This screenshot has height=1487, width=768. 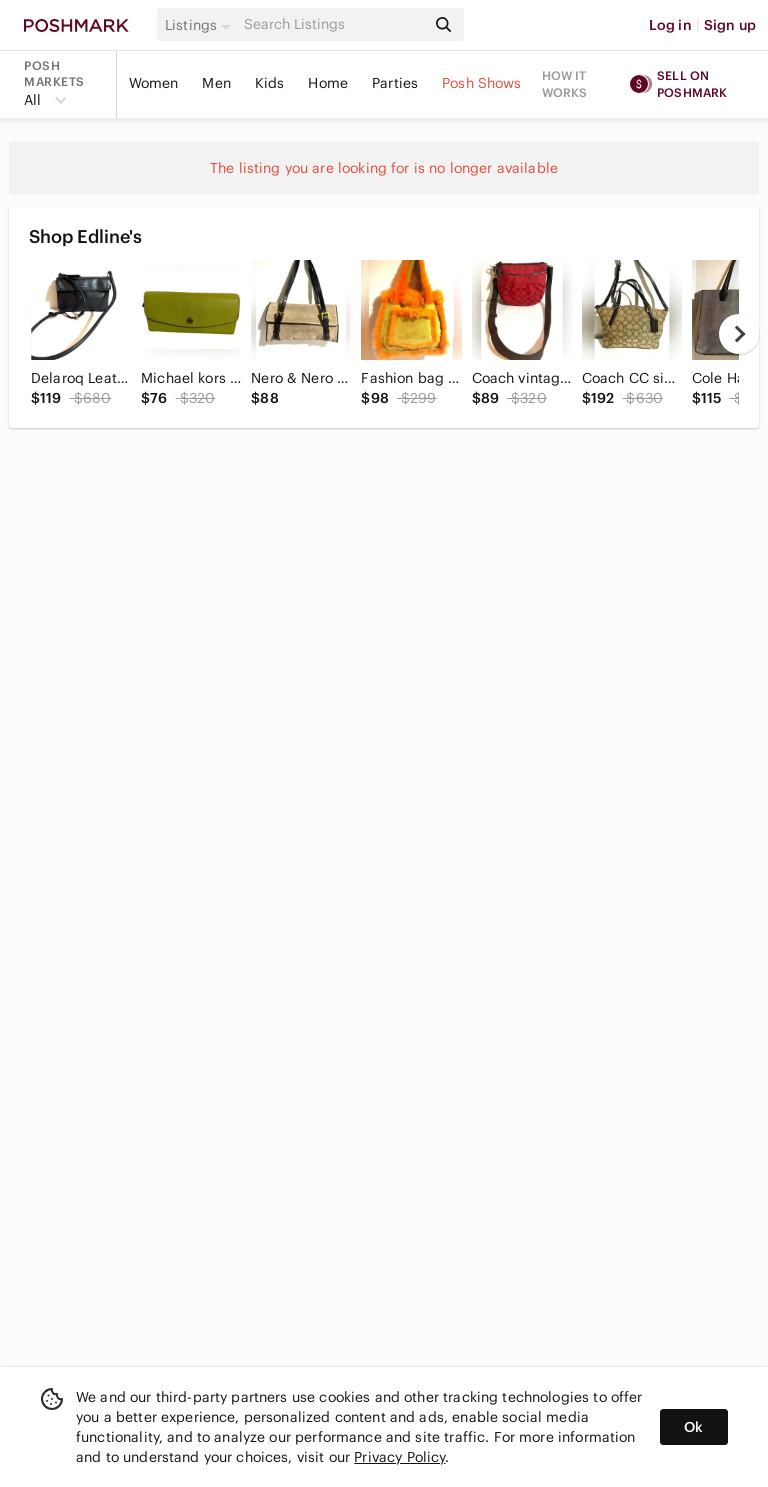 What do you see at coordinates (565, 84) in the screenshot?
I see `How it works` at bounding box center [565, 84].